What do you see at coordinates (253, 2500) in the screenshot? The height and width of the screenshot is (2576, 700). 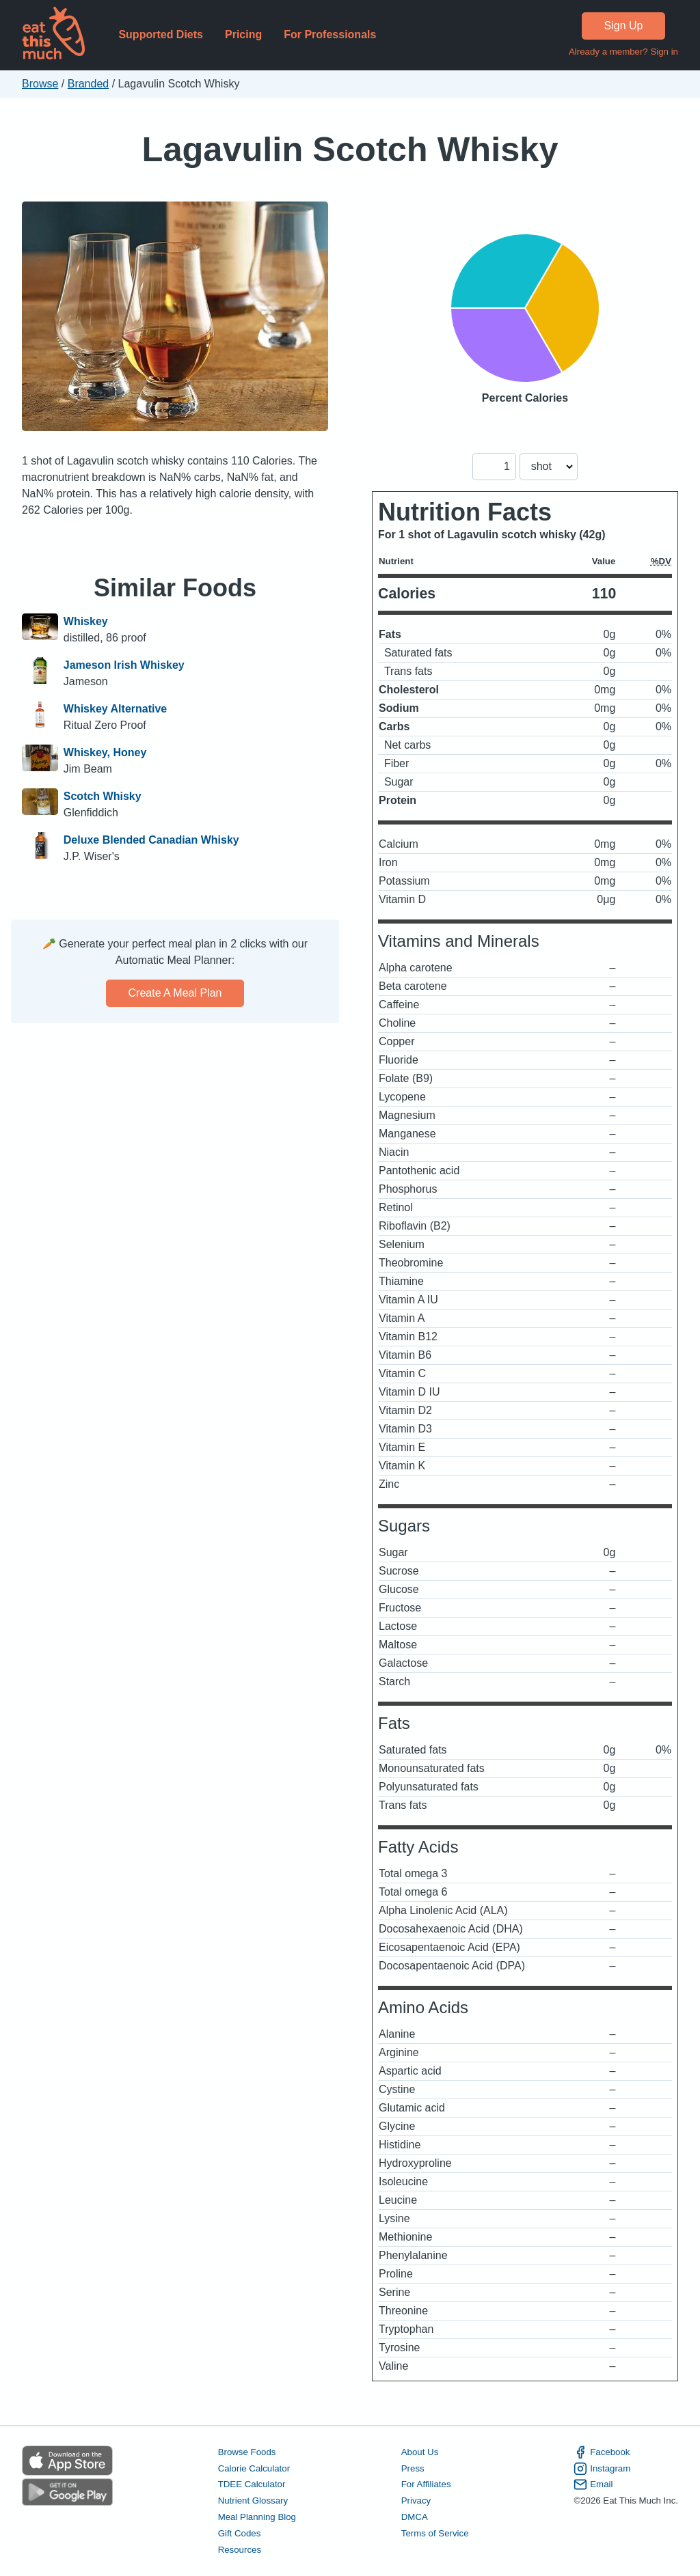 I see `Nutrient Glossary` at bounding box center [253, 2500].